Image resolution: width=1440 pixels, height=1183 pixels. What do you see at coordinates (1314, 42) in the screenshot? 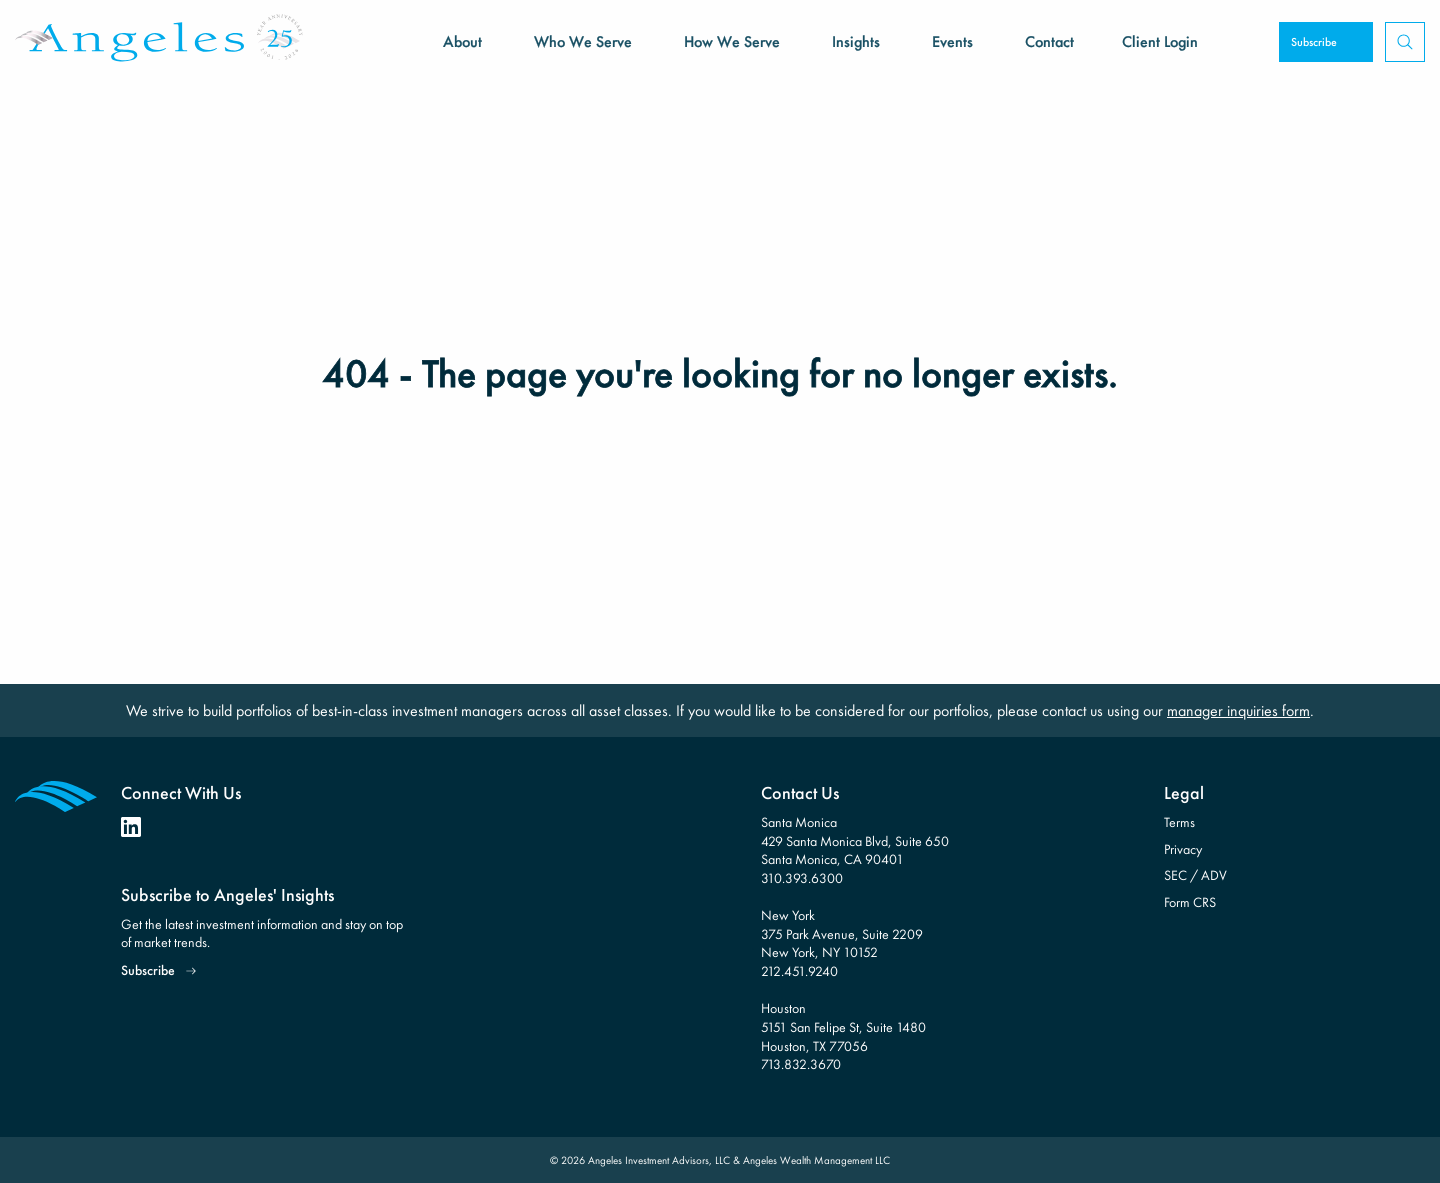
I see `Subscribe` at bounding box center [1314, 42].